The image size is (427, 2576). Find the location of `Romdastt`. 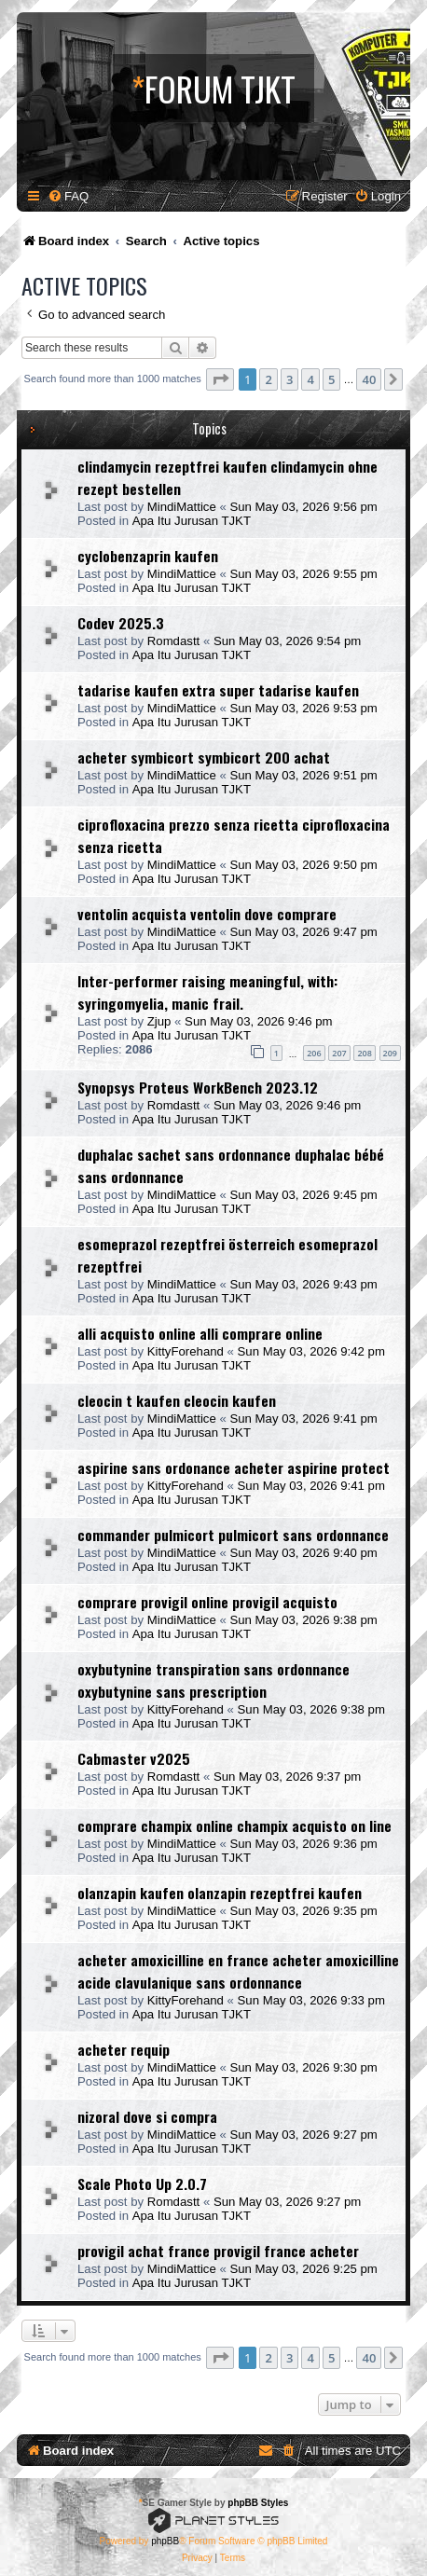

Romdastt is located at coordinates (173, 641).